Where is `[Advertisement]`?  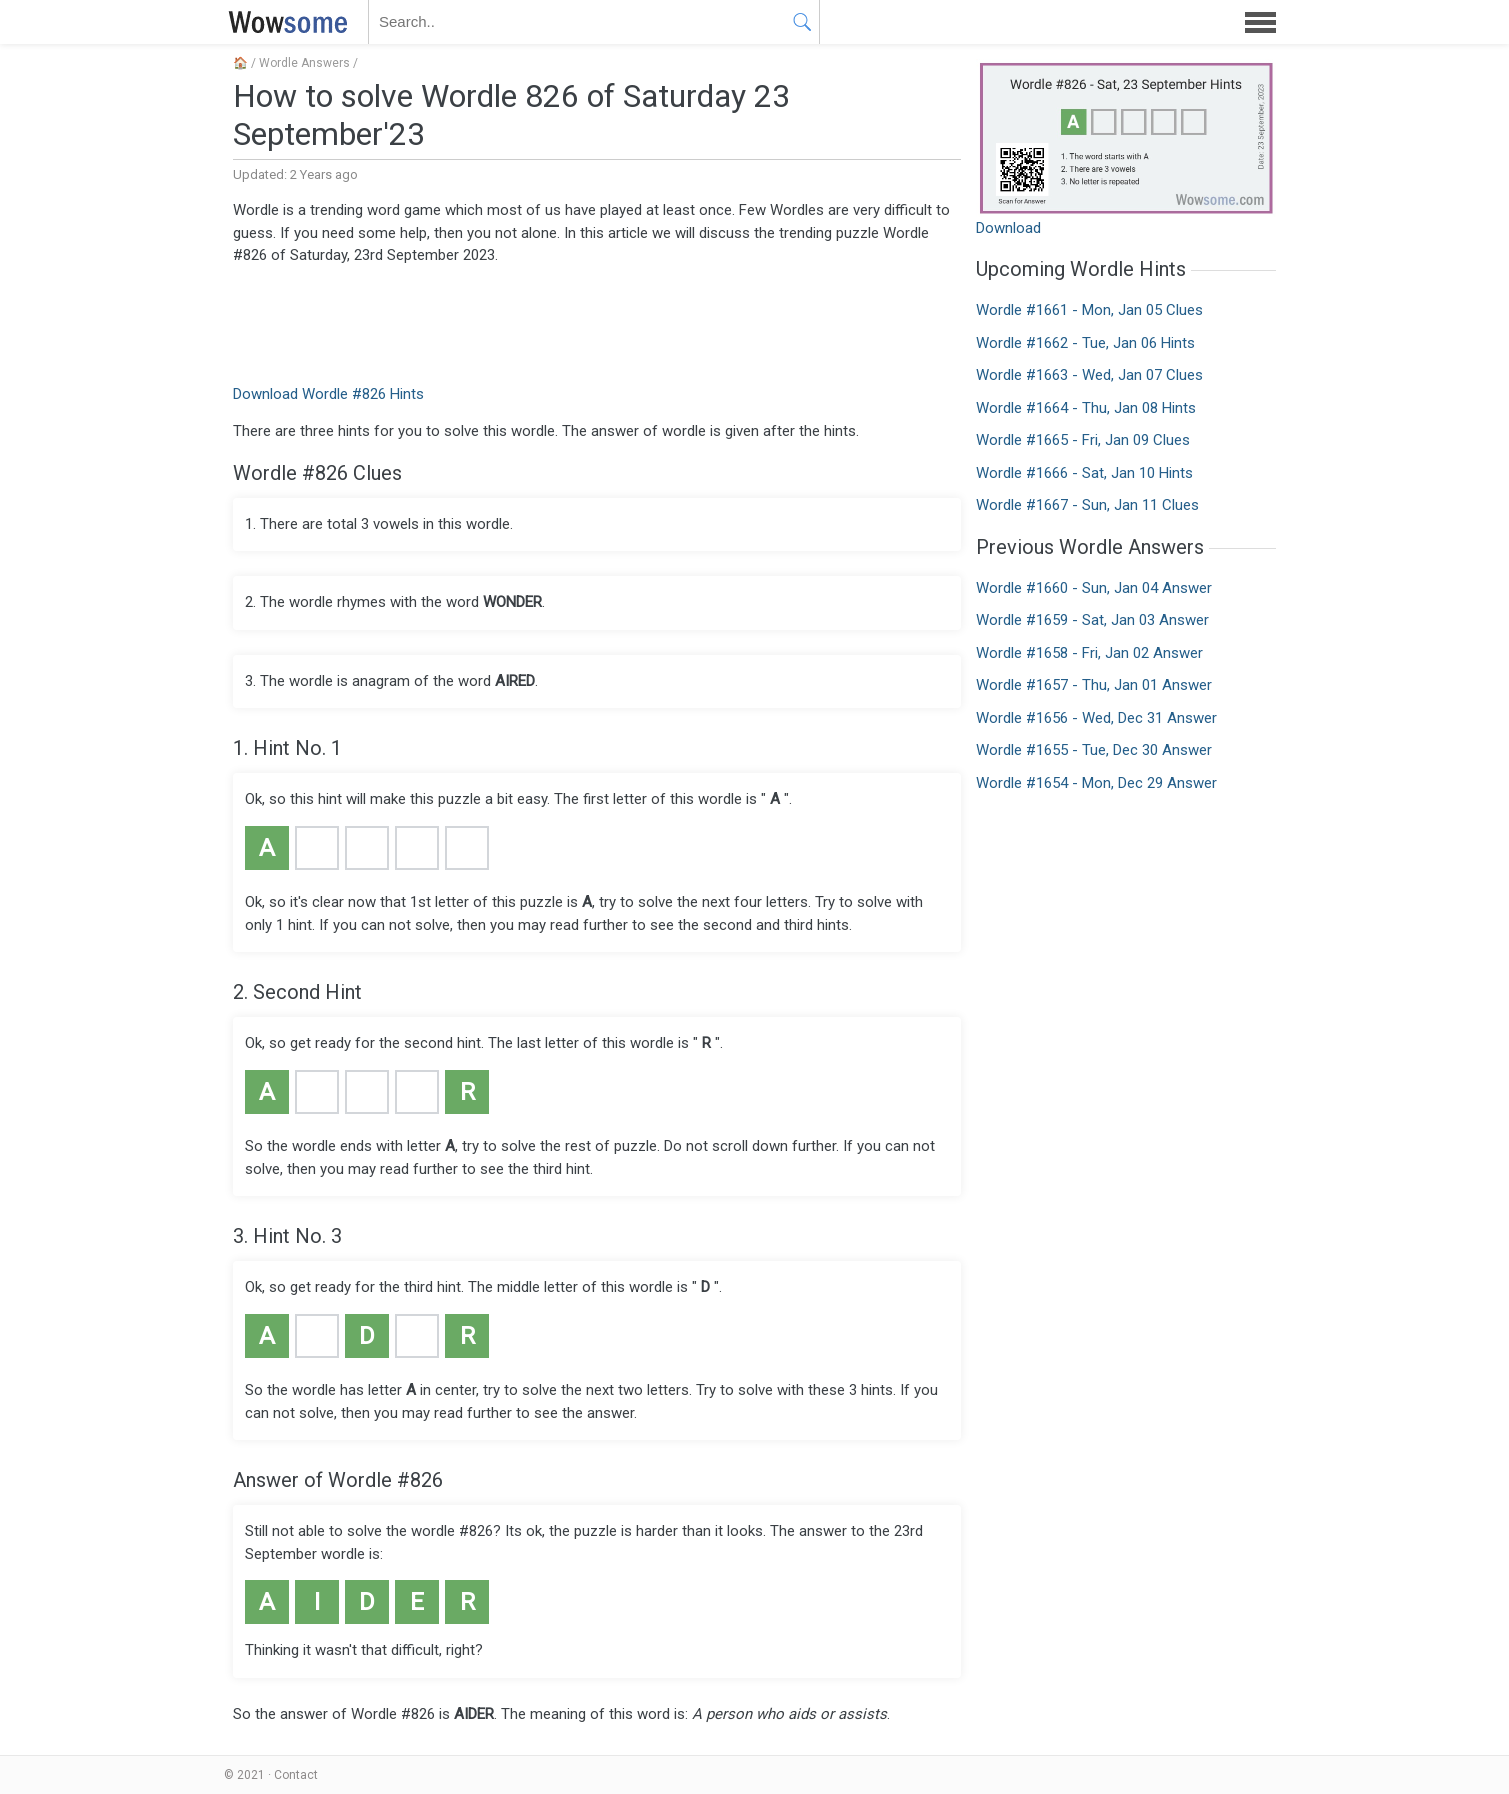 [Advertisement] is located at coordinates (597, 323).